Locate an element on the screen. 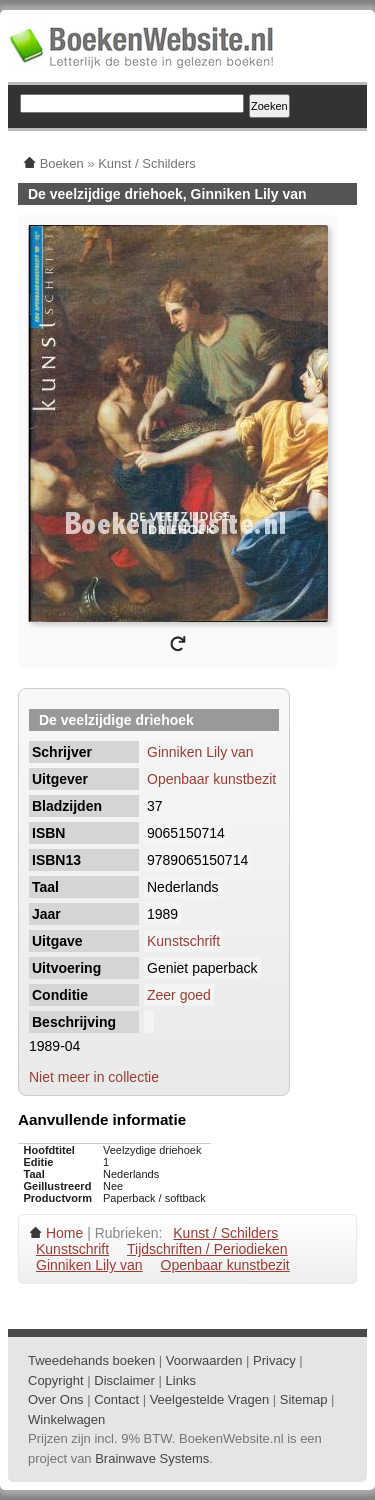 This screenshot has height=1500, width=375. Kunst / Schilders is located at coordinates (225, 1233).